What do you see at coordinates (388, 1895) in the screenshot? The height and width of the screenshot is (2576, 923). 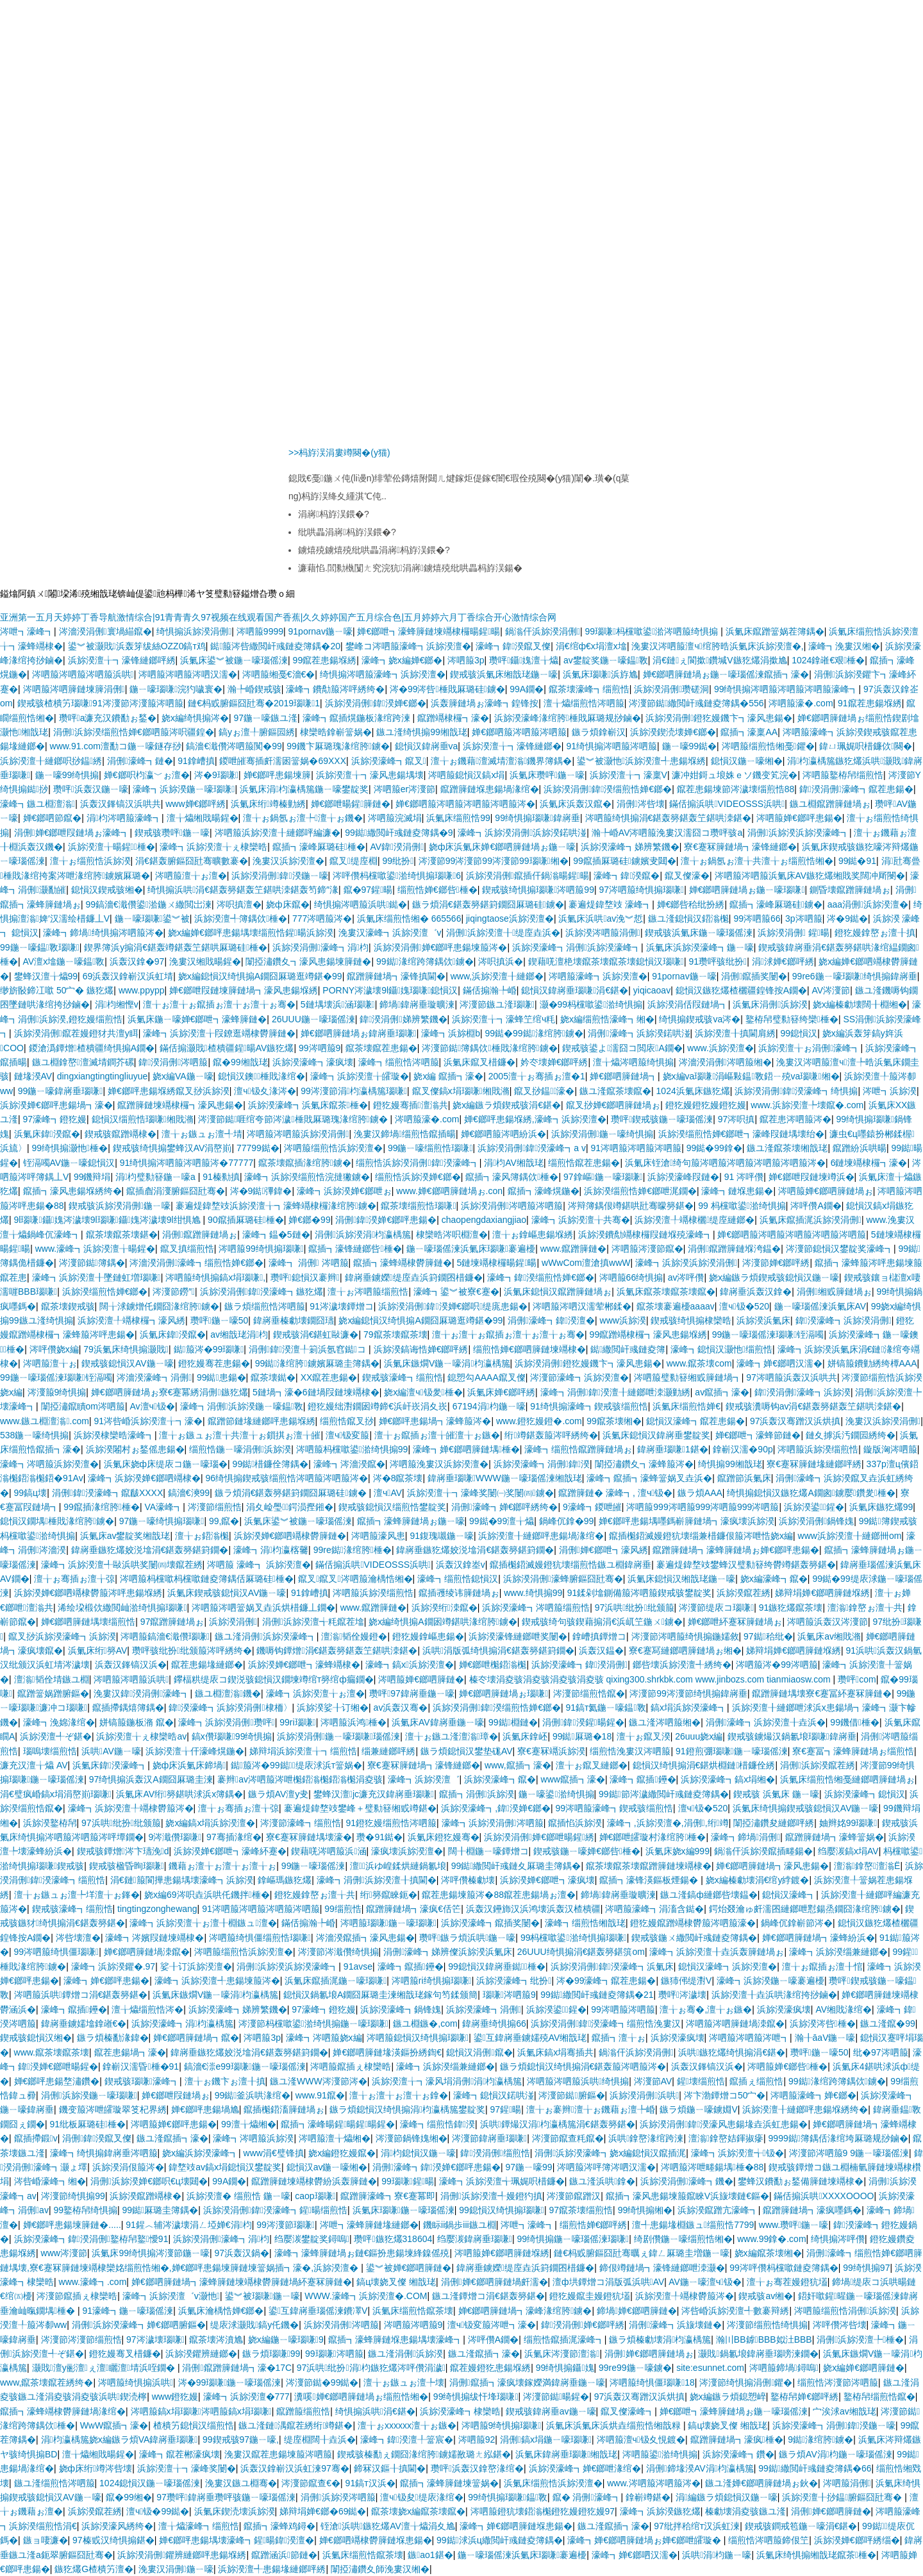 I see `绗簩鑹睞鈪�` at bounding box center [388, 1895].